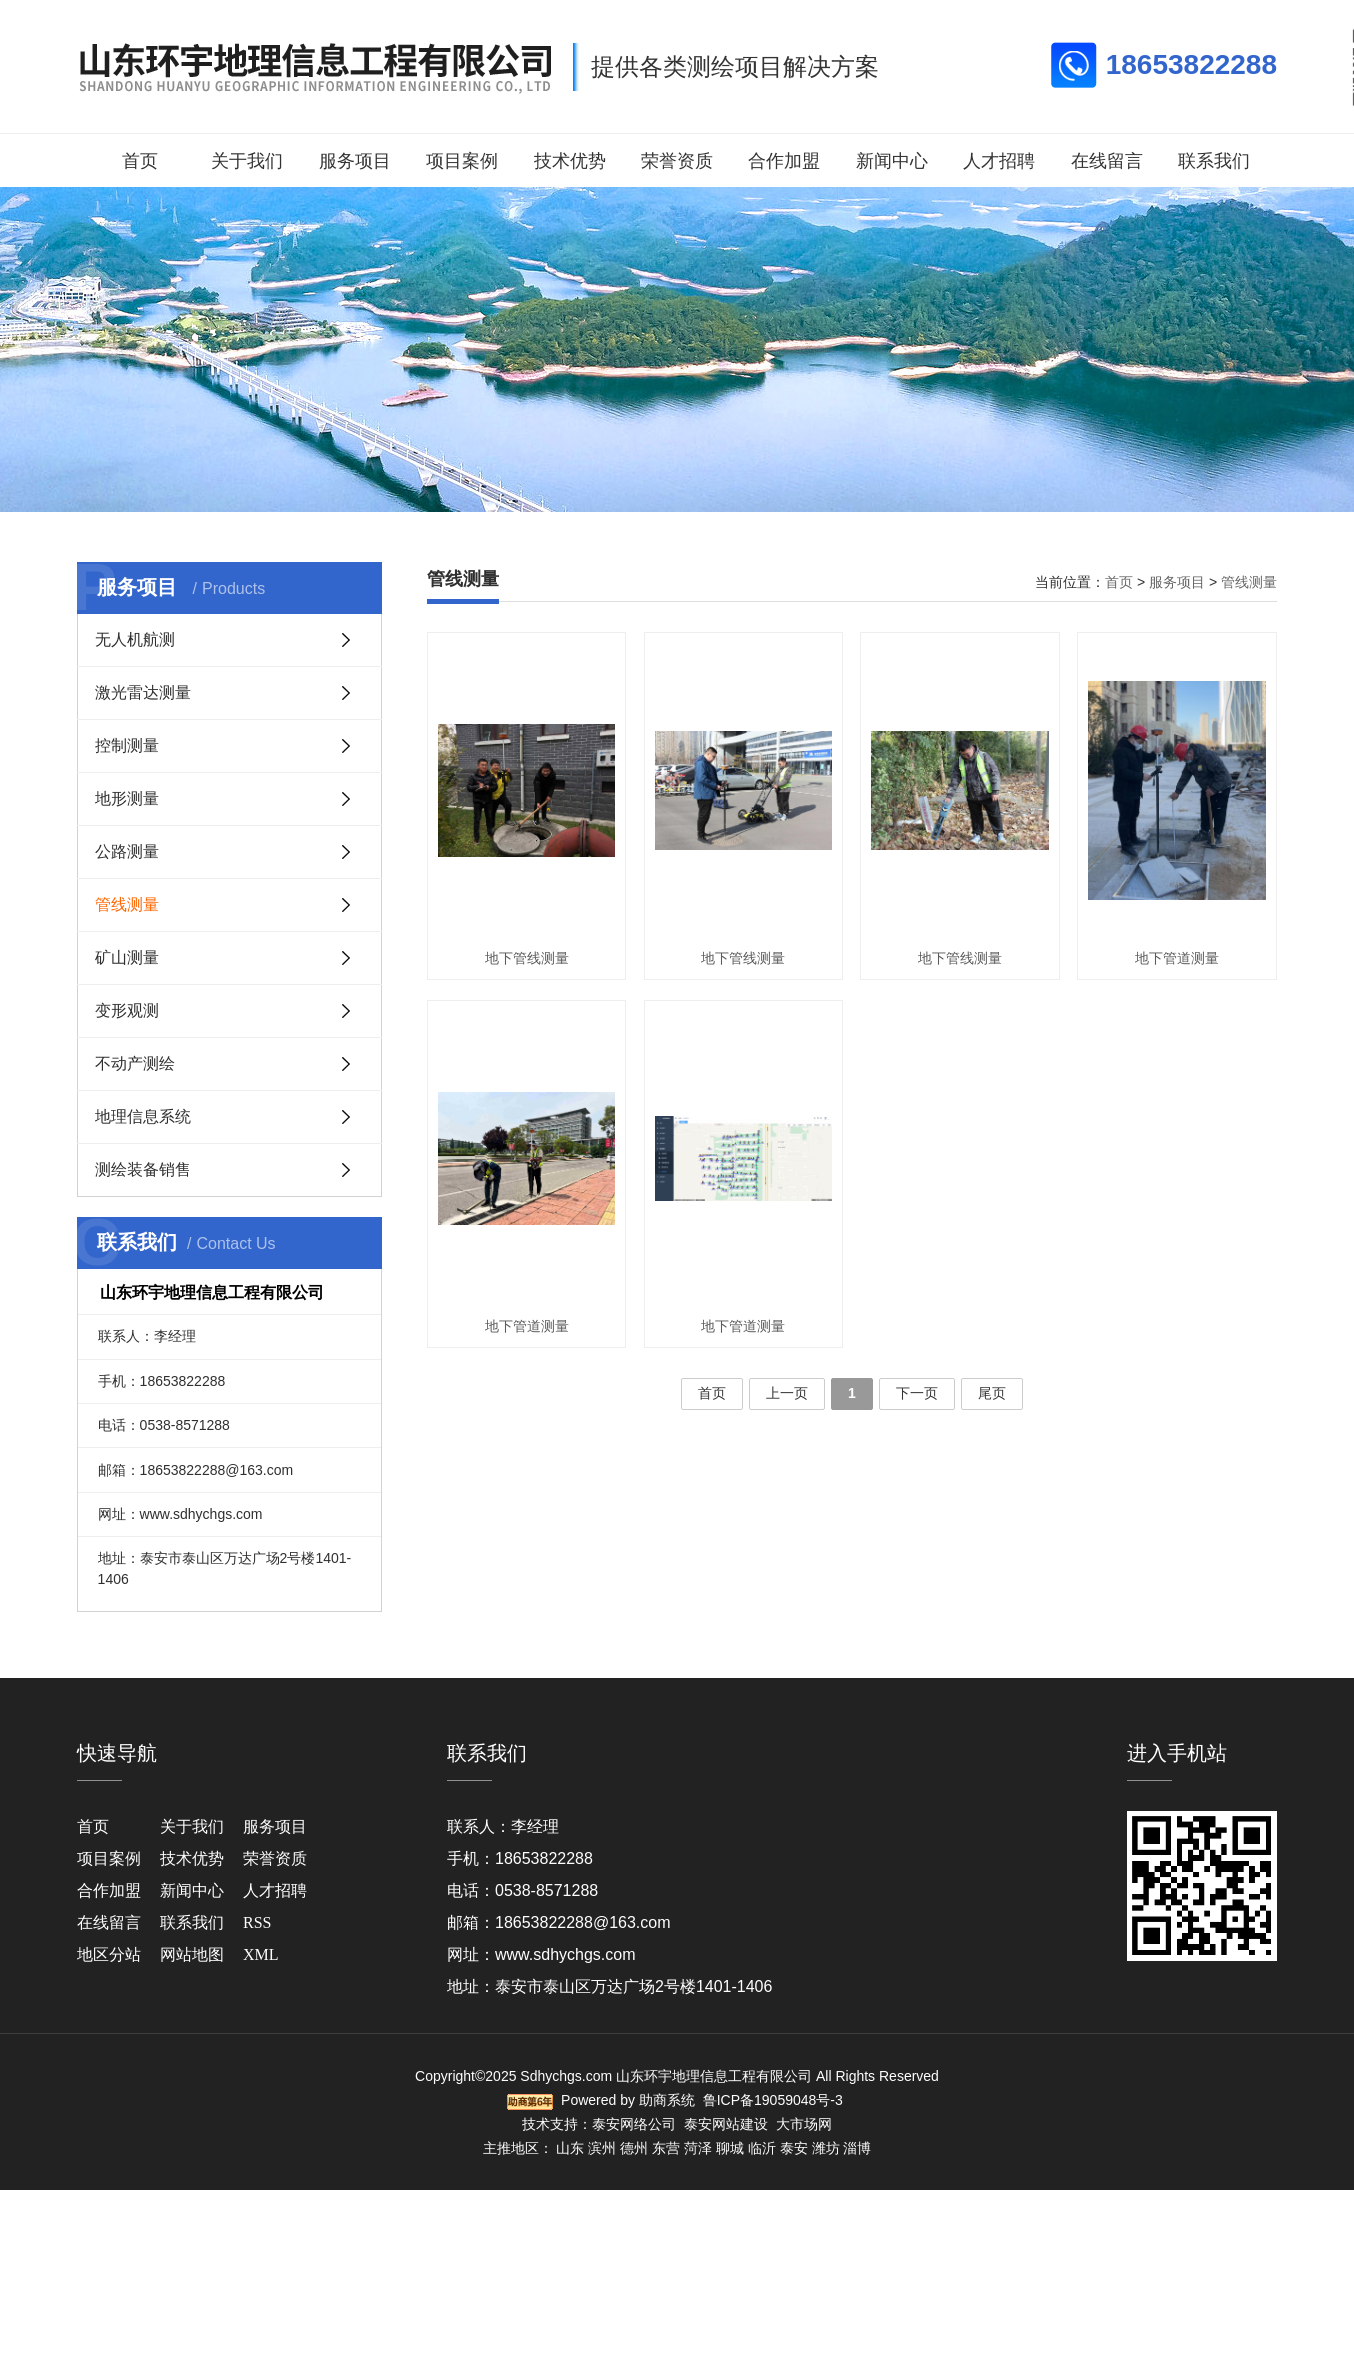  I want to click on 测绘装备销售, so click(143, 1169).